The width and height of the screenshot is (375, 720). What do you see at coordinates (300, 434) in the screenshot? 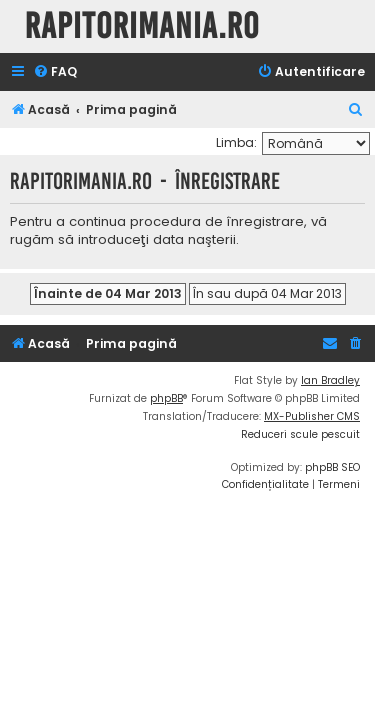
I see `Reduceri scule pescuit` at bounding box center [300, 434].